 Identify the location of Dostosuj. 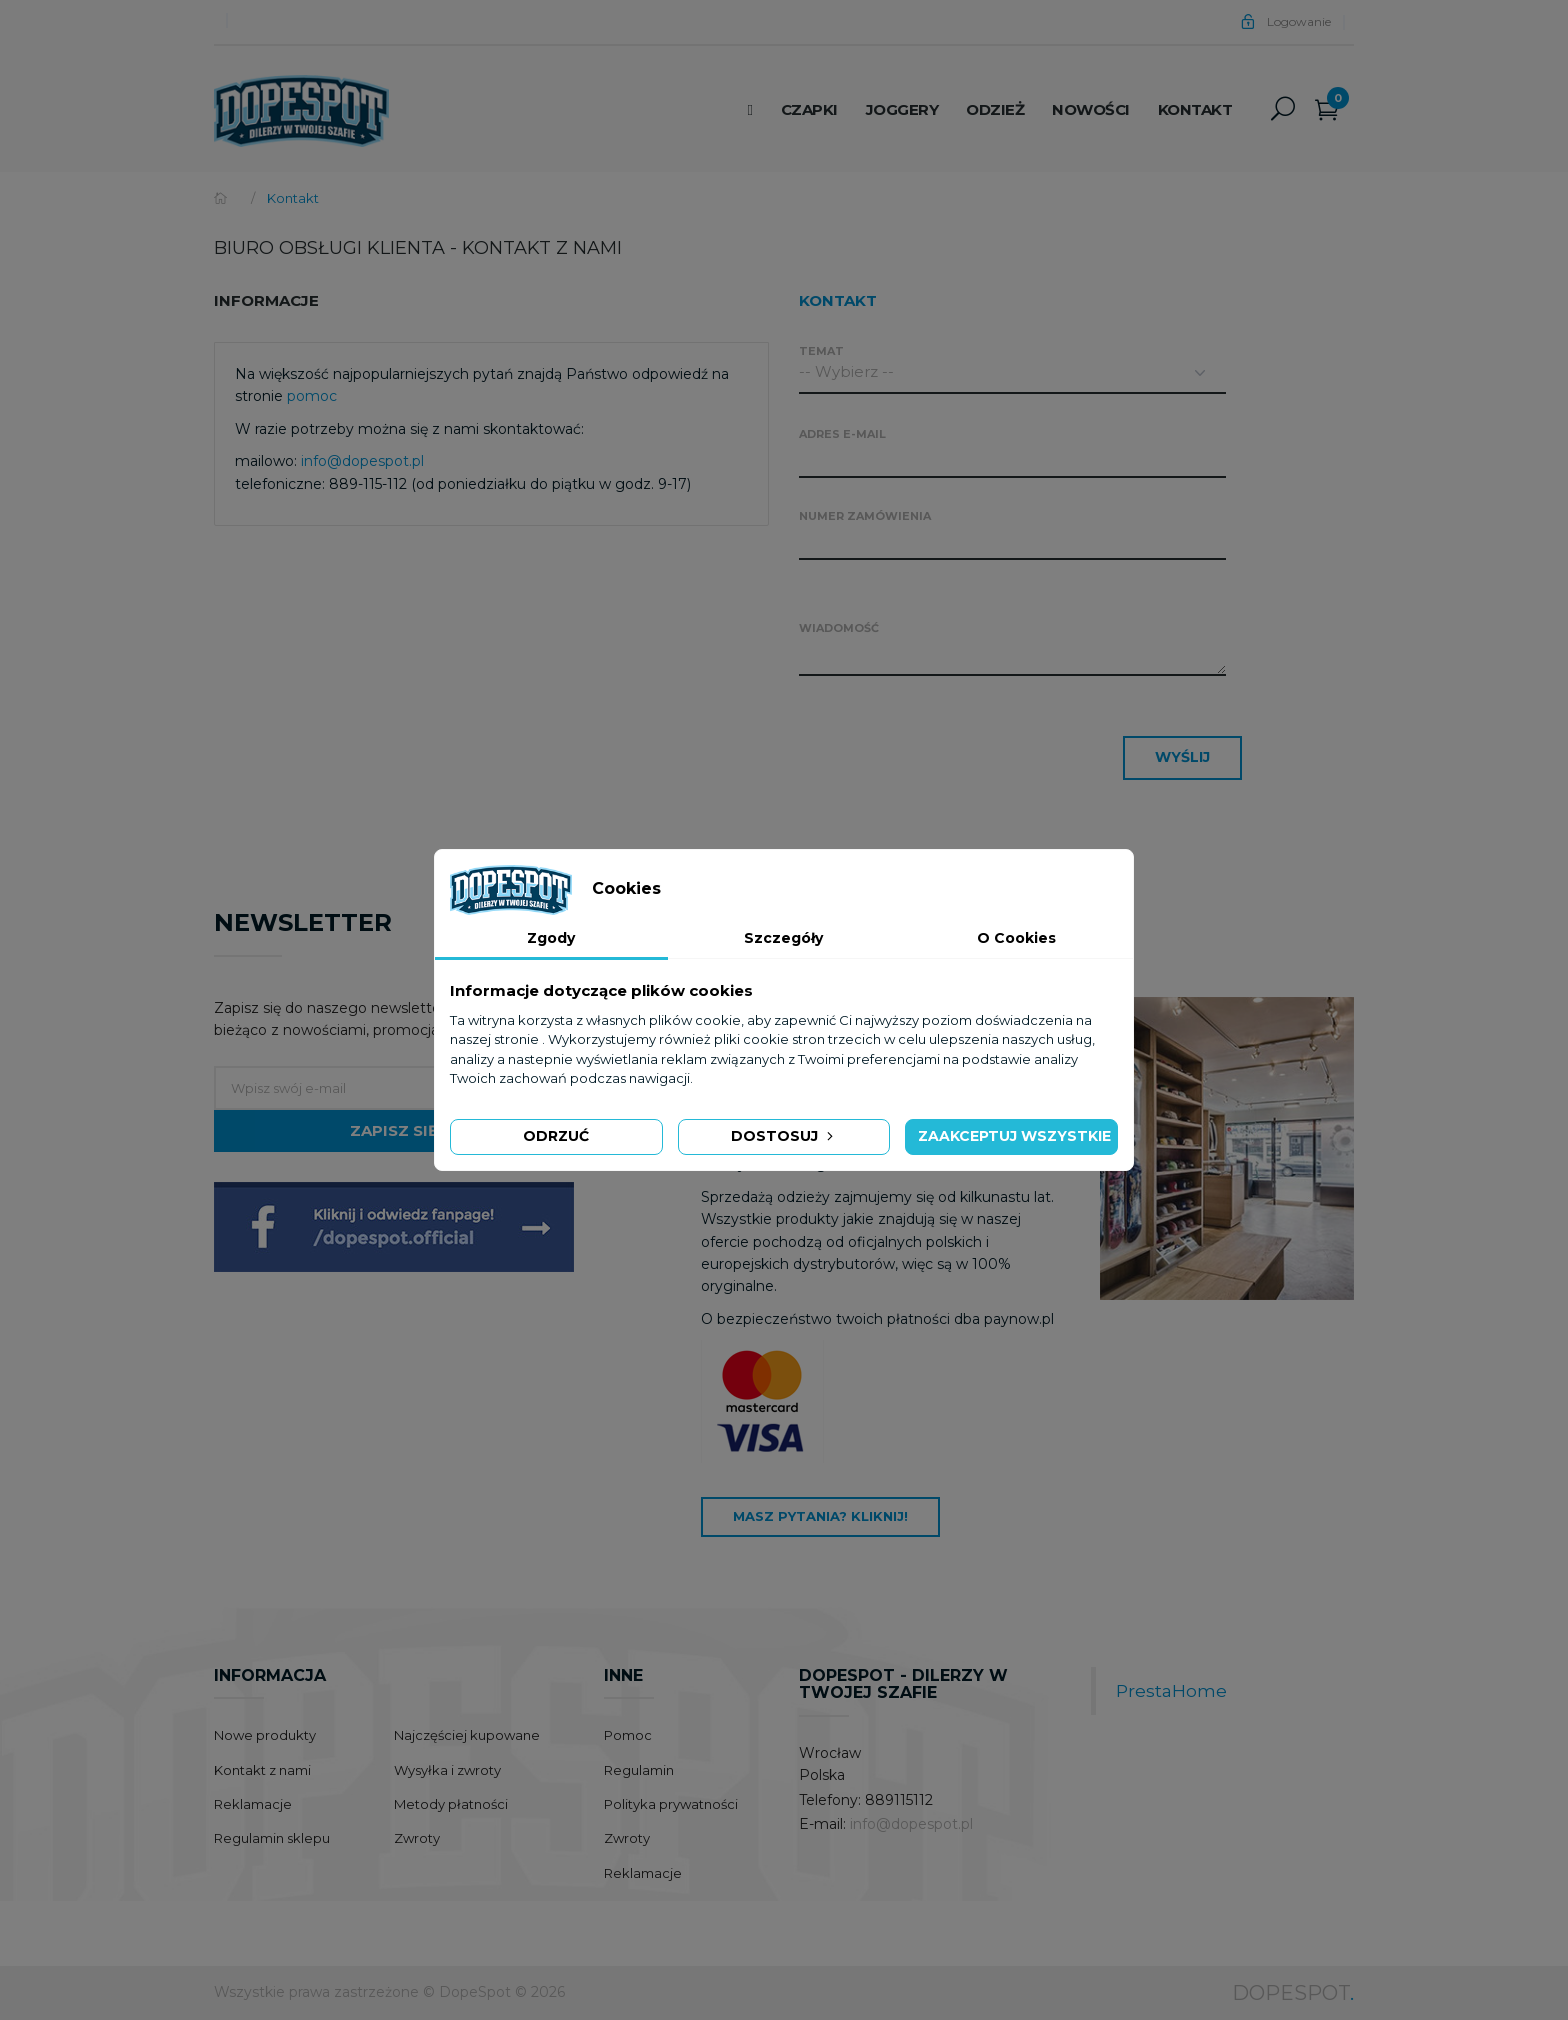
(784, 1136).